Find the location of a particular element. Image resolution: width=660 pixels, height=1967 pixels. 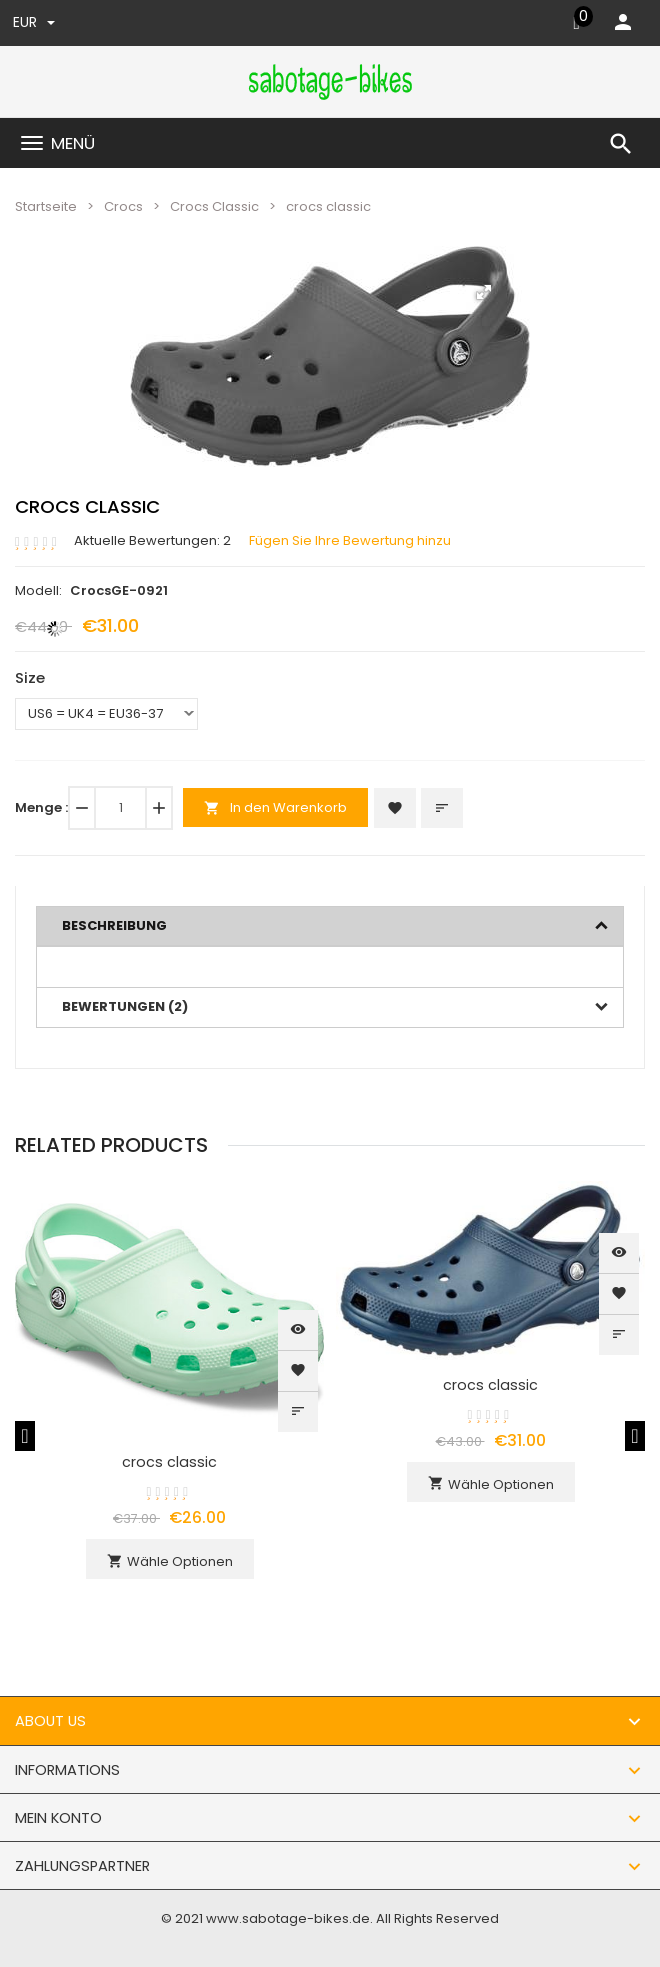

Crocs is located at coordinates (123, 206).